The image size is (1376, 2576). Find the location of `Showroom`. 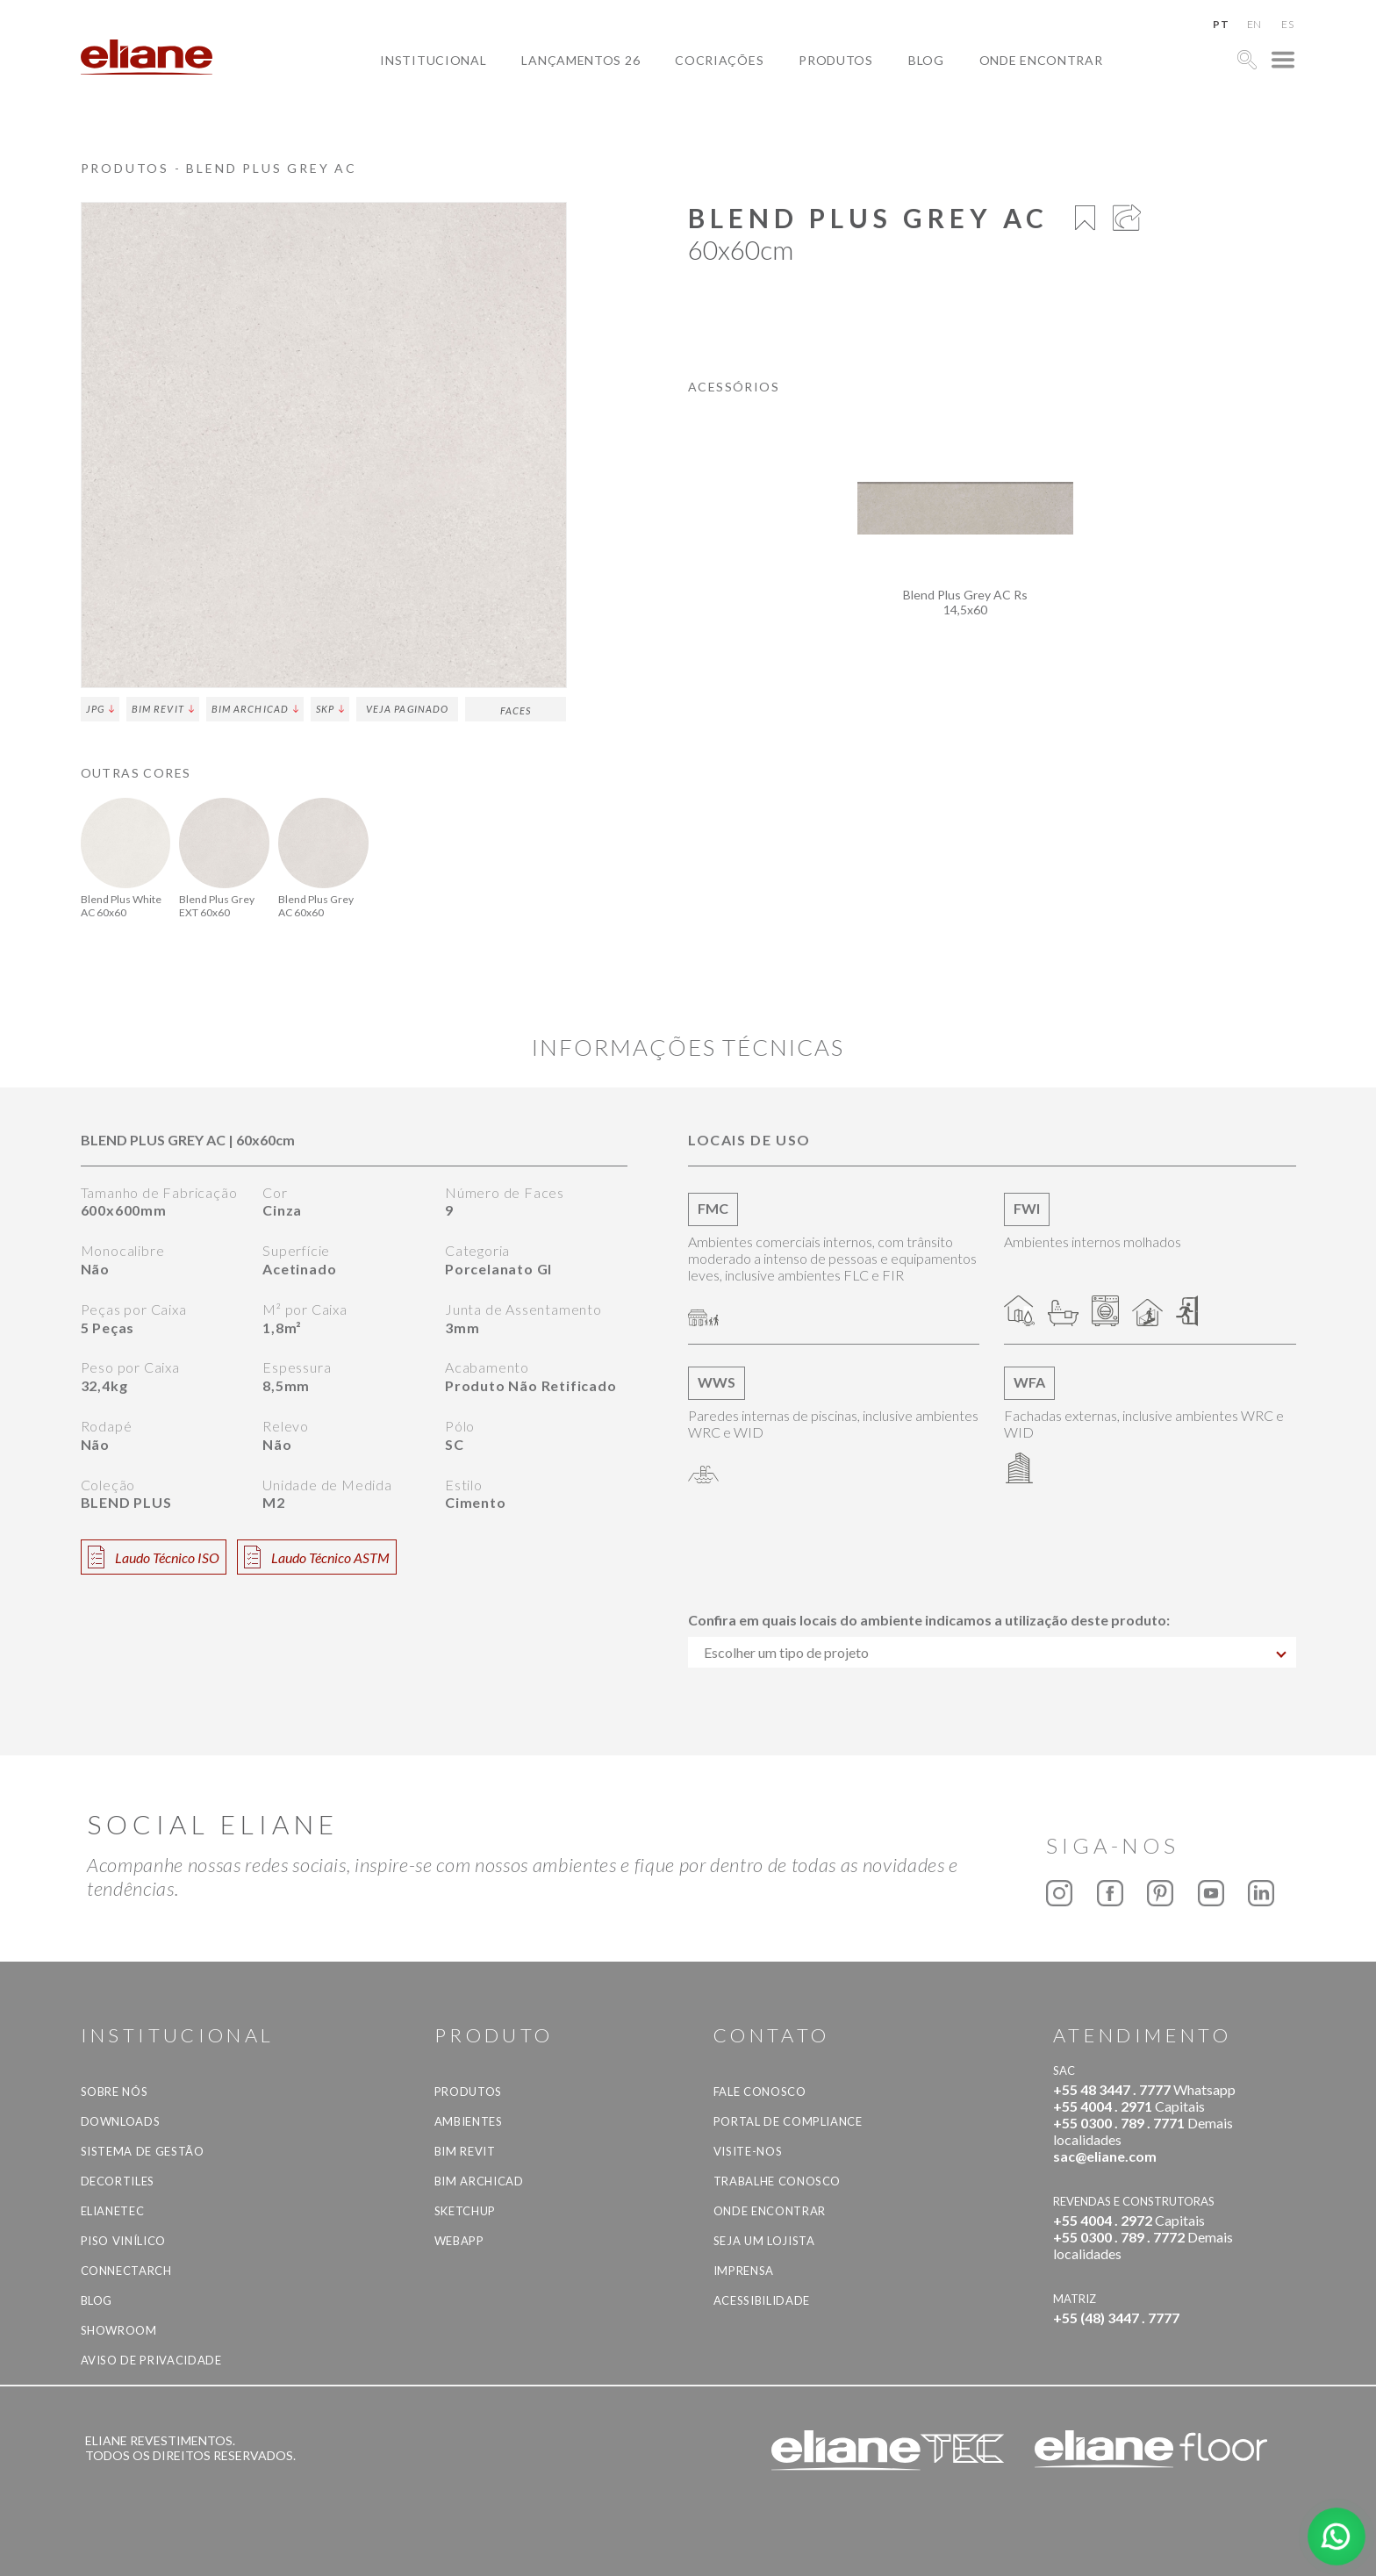

Showroom is located at coordinates (119, 2330).